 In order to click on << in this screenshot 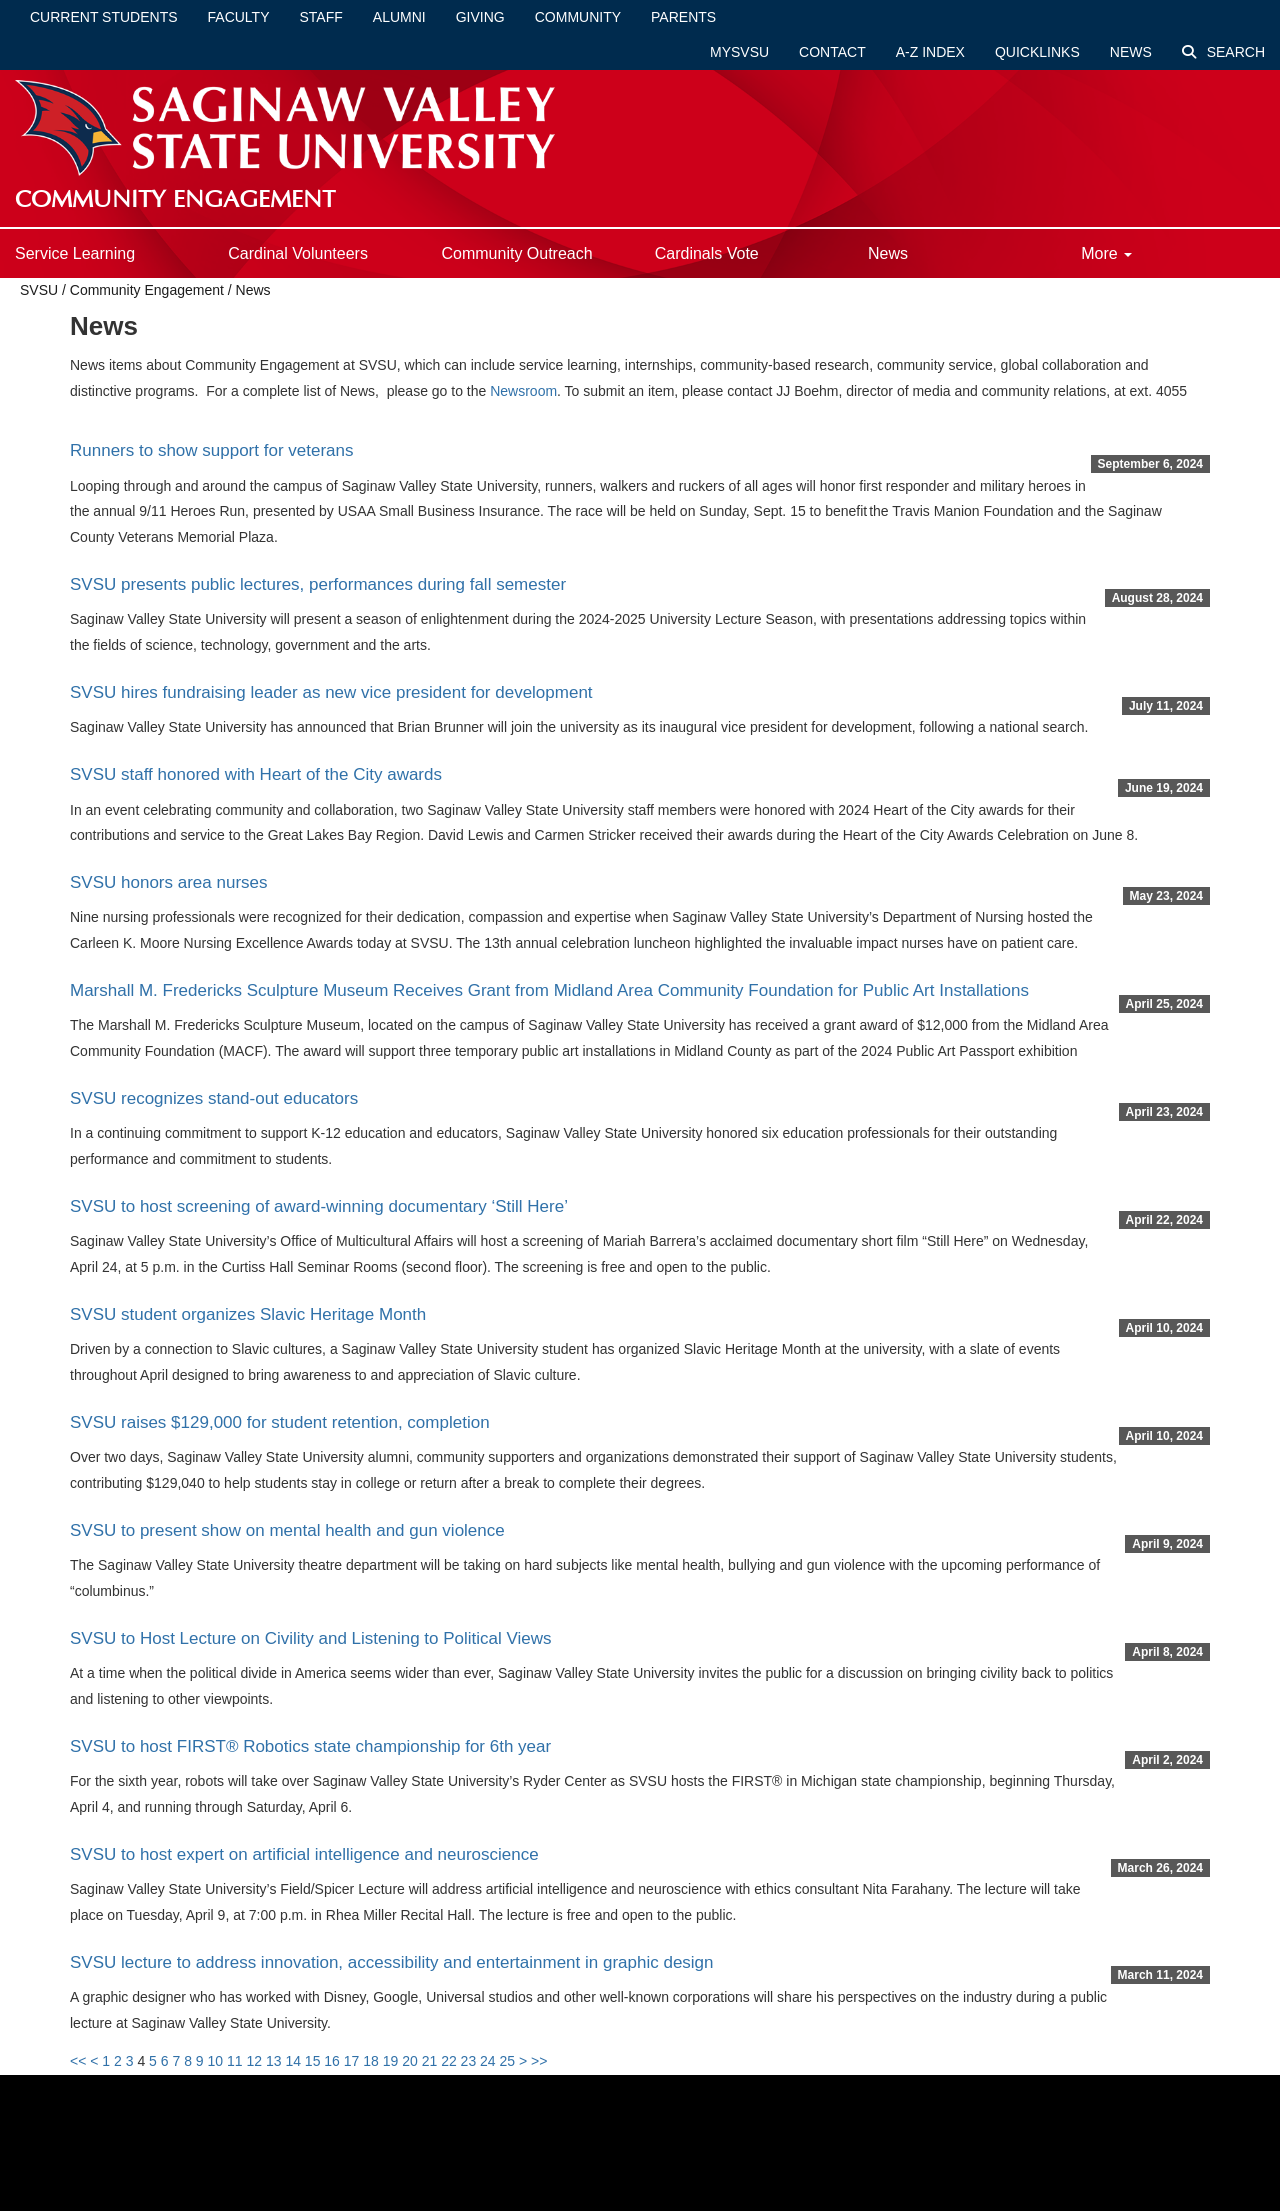, I will do `click(78, 2061)`.